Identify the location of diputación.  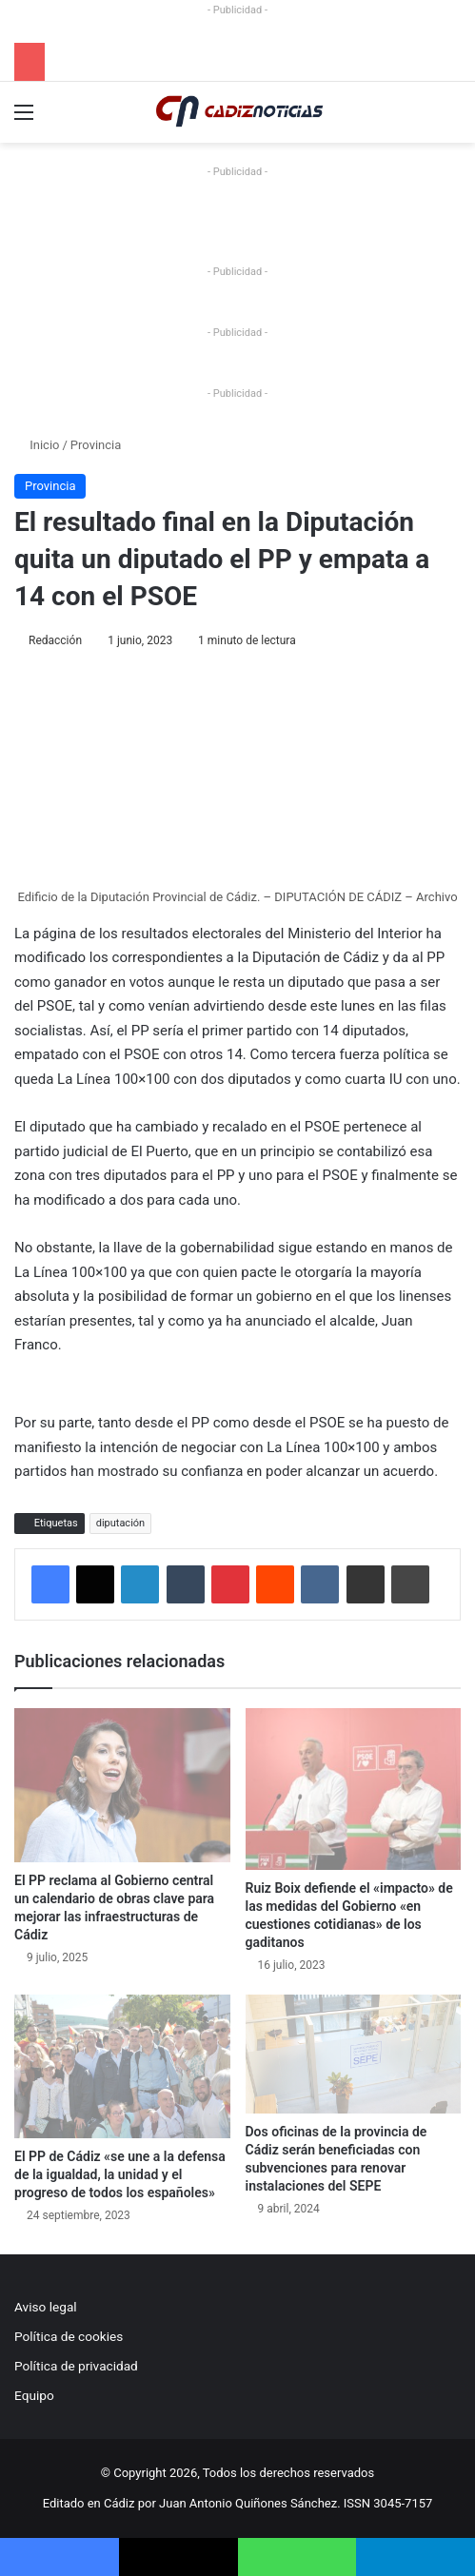
(120, 1523).